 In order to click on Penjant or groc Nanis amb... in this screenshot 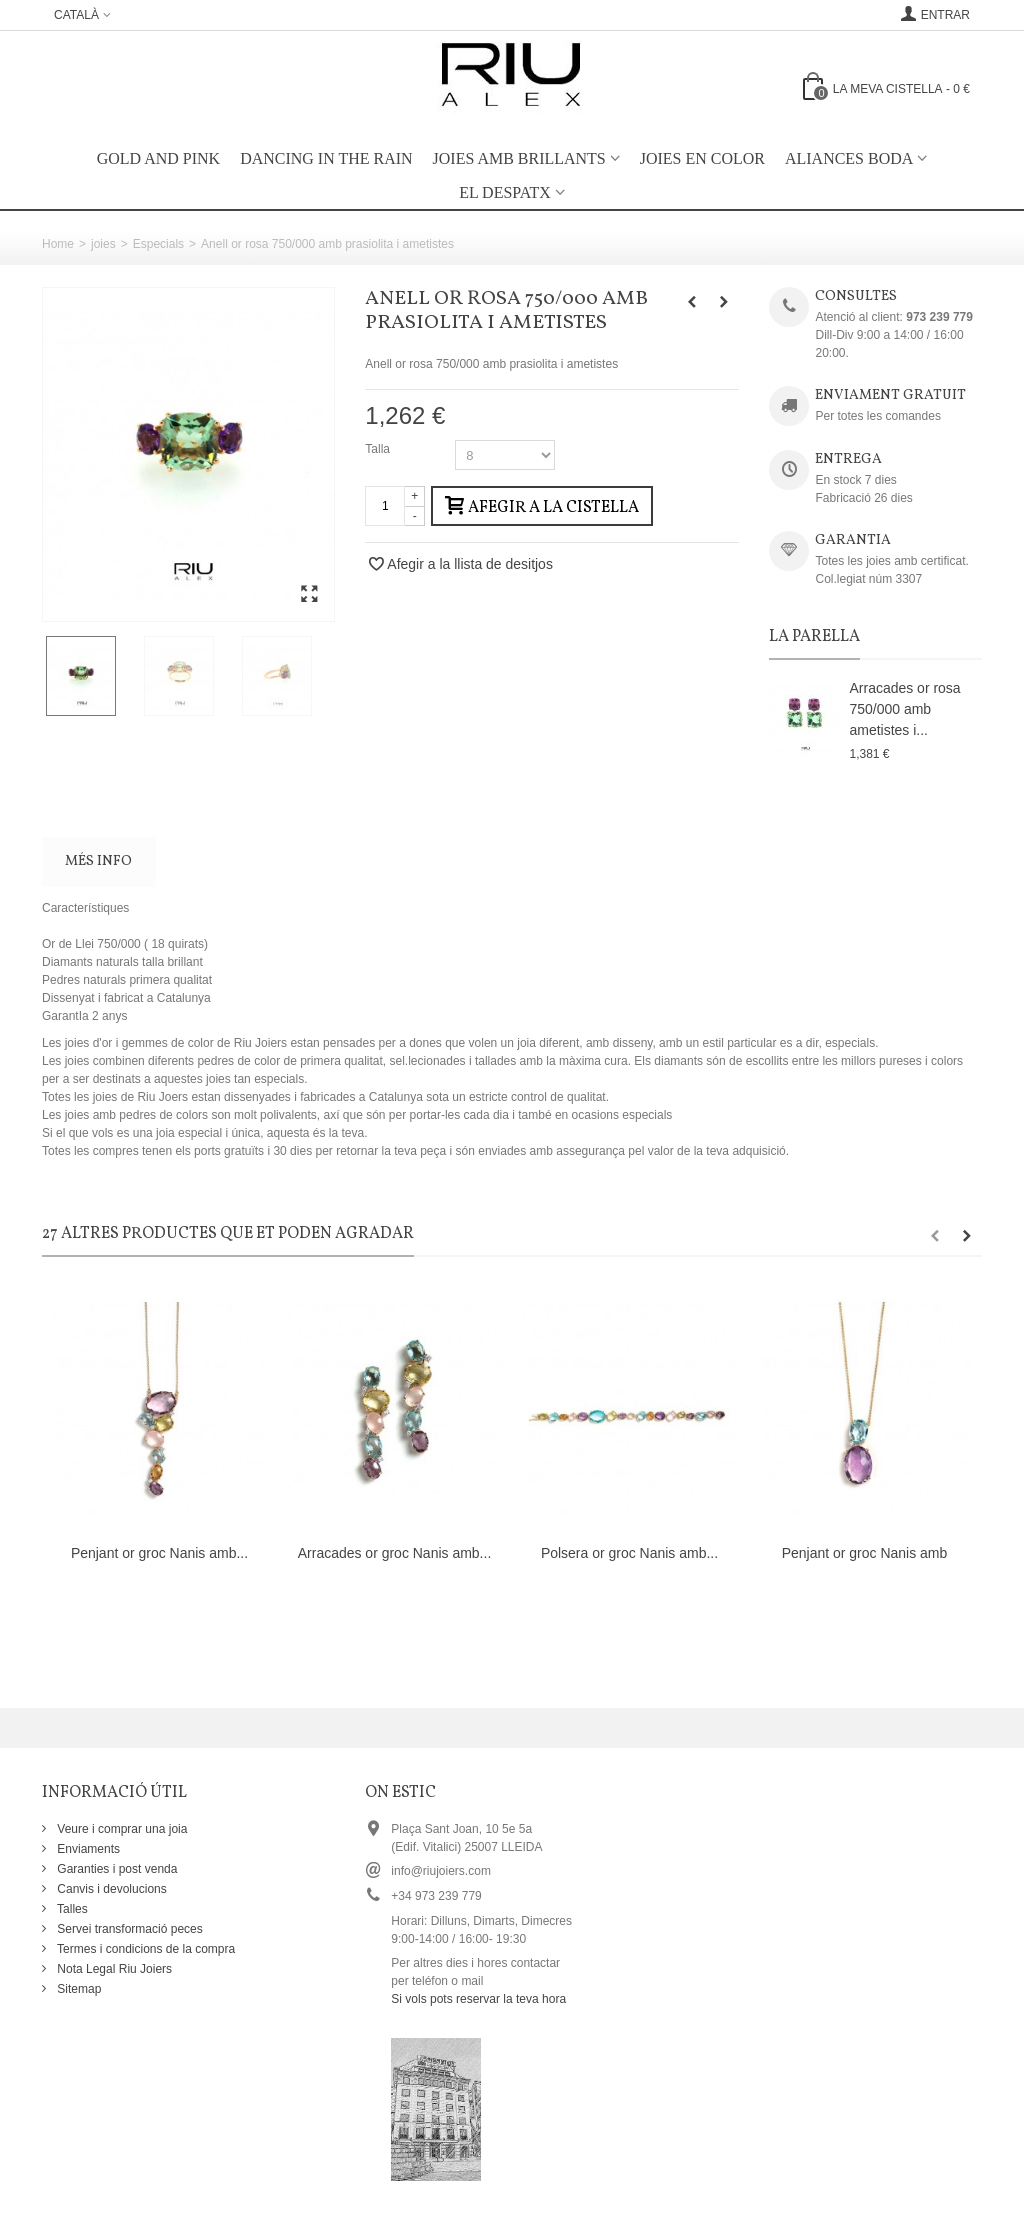, I will do `click(159, 1553)`.